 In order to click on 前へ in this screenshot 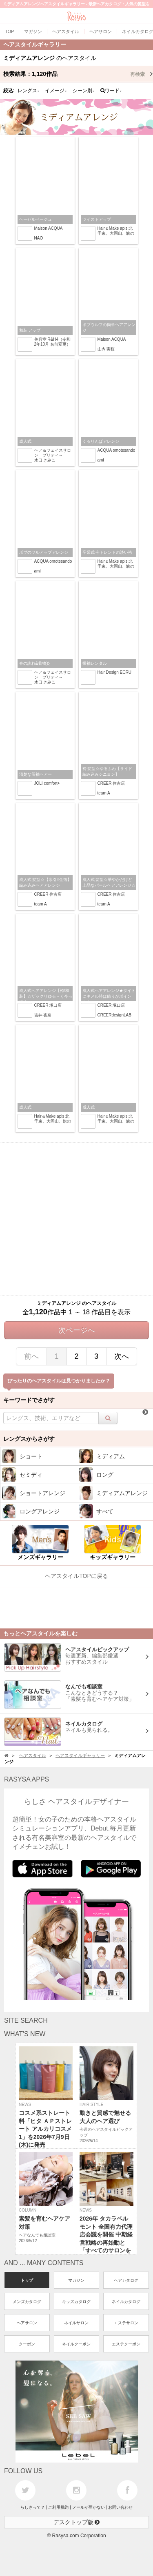, I will do `click(31, 1356)`.